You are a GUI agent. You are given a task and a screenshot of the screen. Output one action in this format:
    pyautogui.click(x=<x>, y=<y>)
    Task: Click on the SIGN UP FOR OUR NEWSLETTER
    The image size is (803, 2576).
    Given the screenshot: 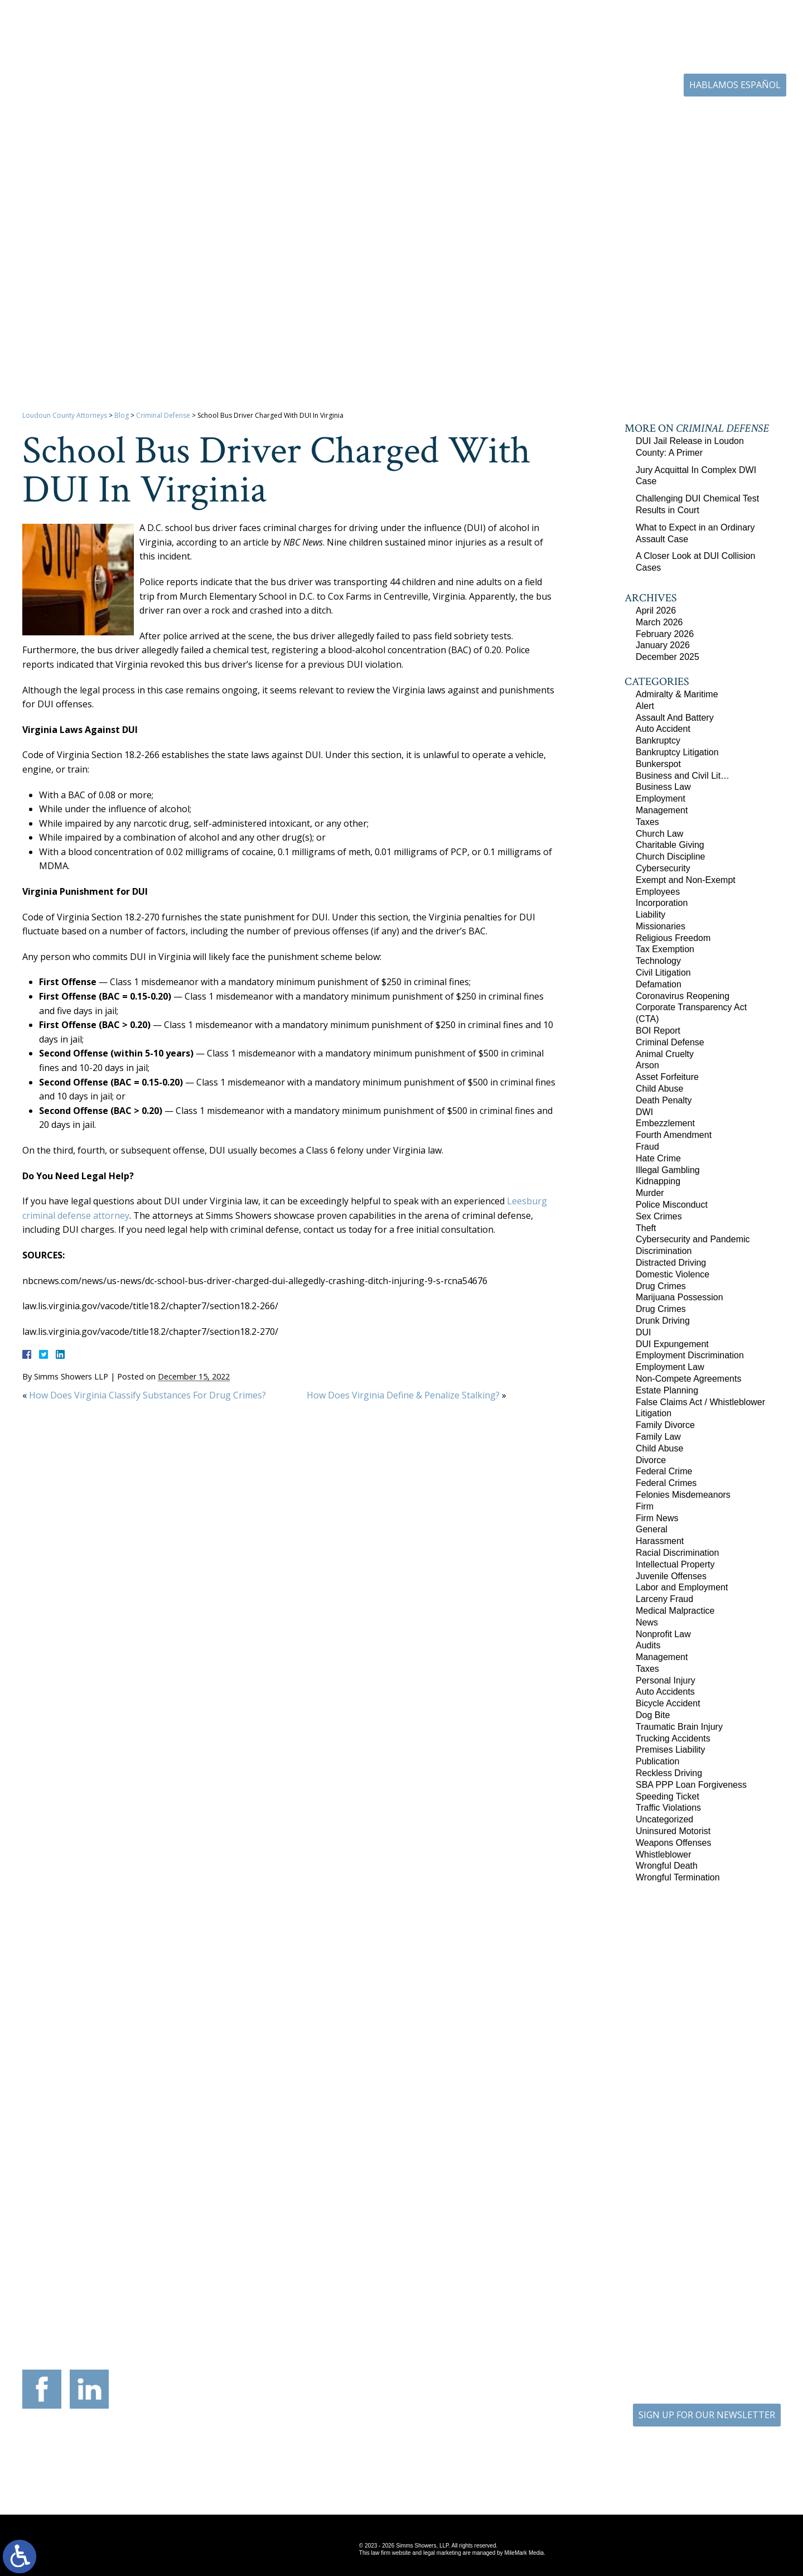 What is the action you would take?
    pyautogui.click(x=706, y=2415)
    